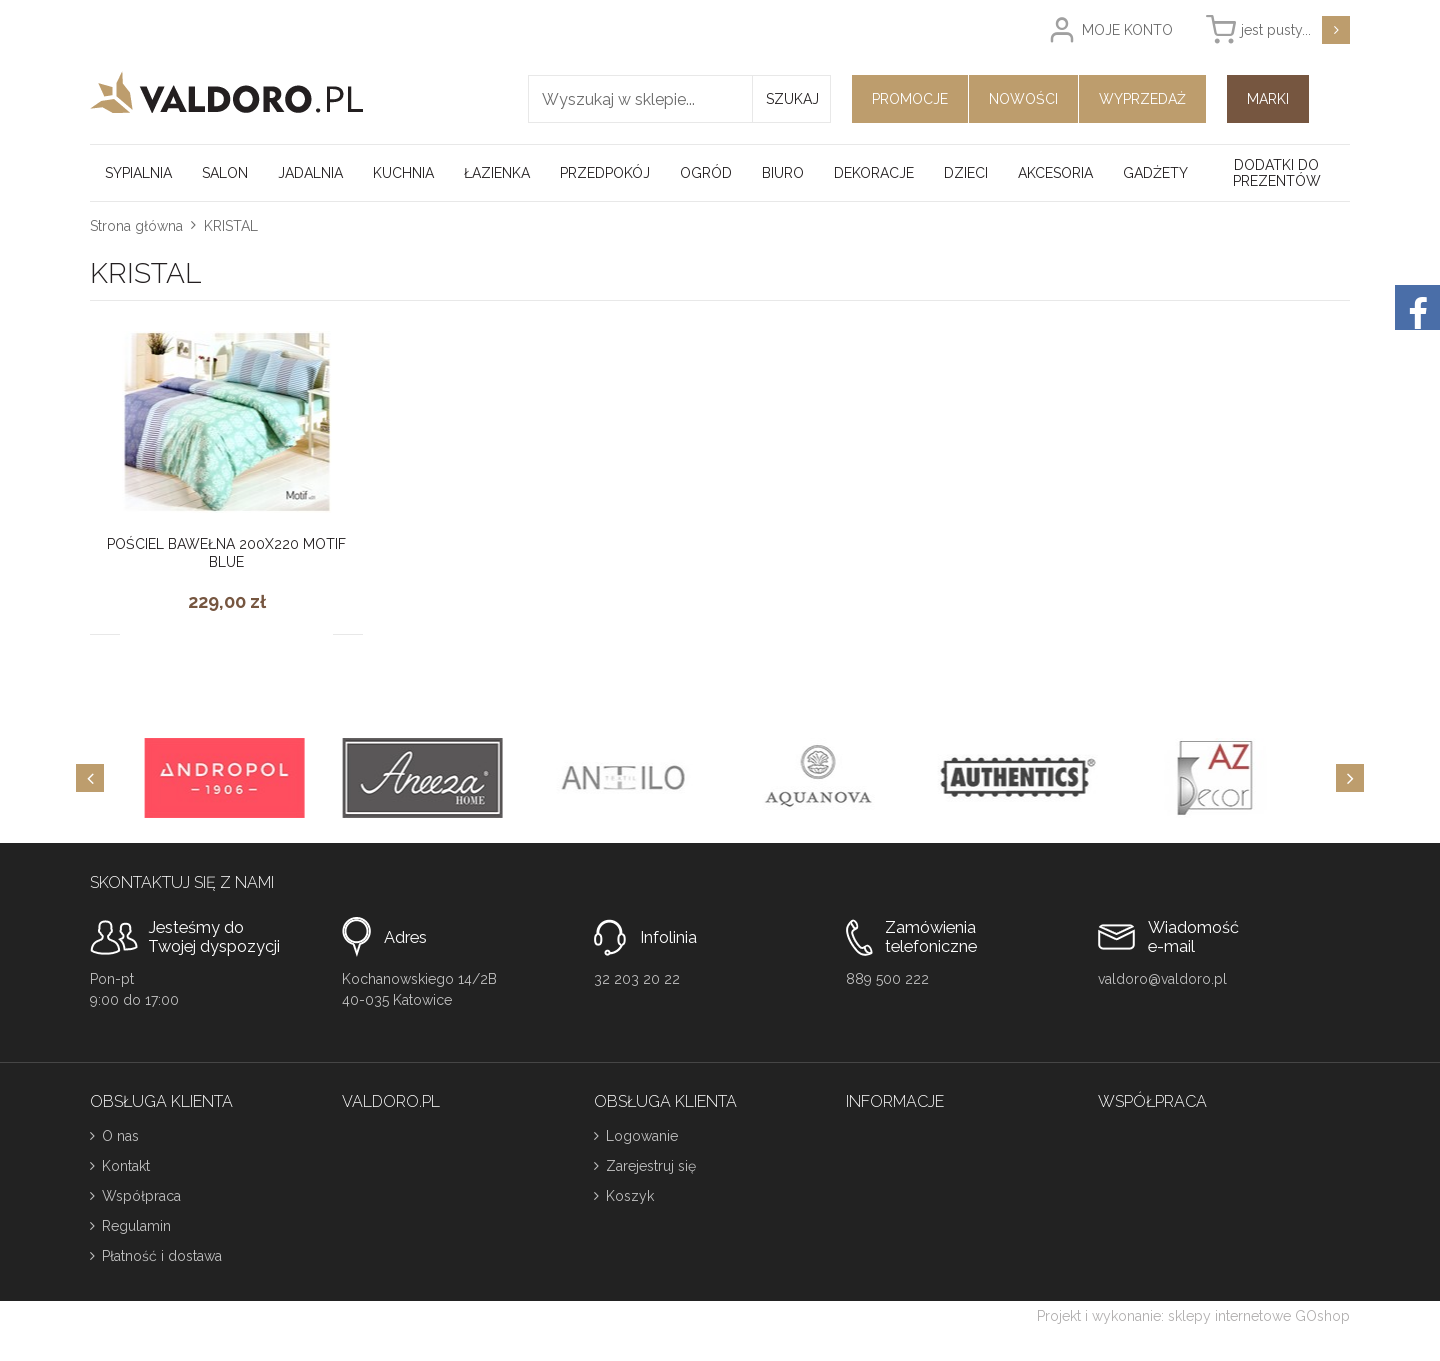 This screenshot has width=1440, height=1361. What do you see at coordinates (310, 173) in the screenshot?
I see `Jadalnia` at bounding box center [310, 173].